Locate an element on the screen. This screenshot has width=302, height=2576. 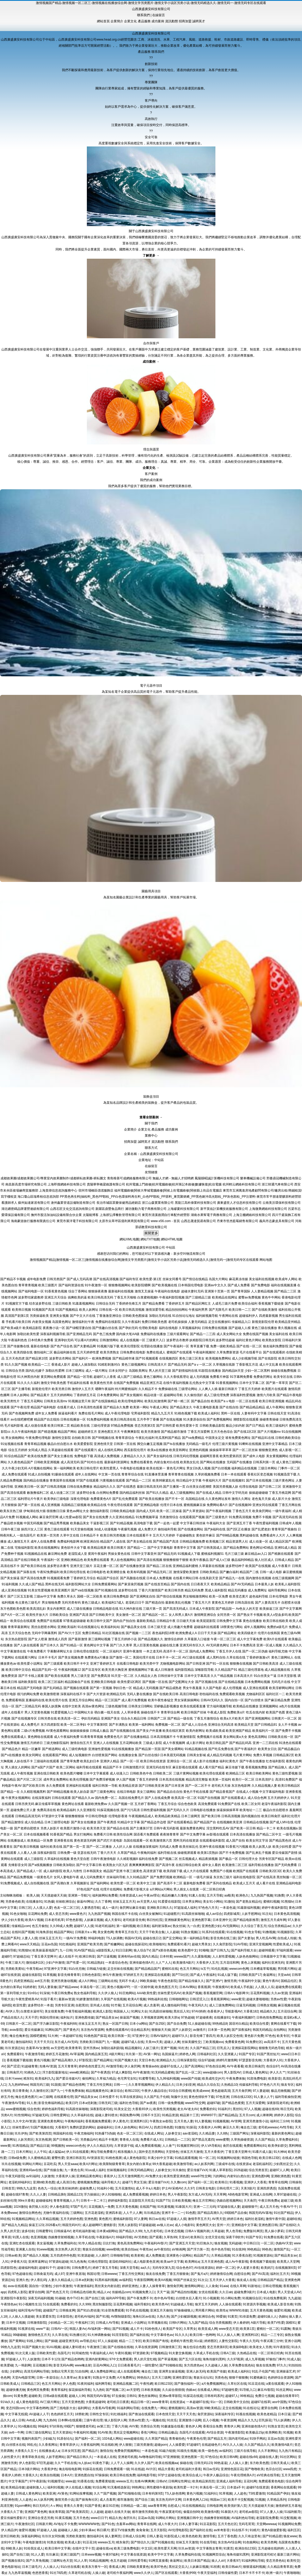
免费看片神嚣 is located at coordinates (219, 1377).